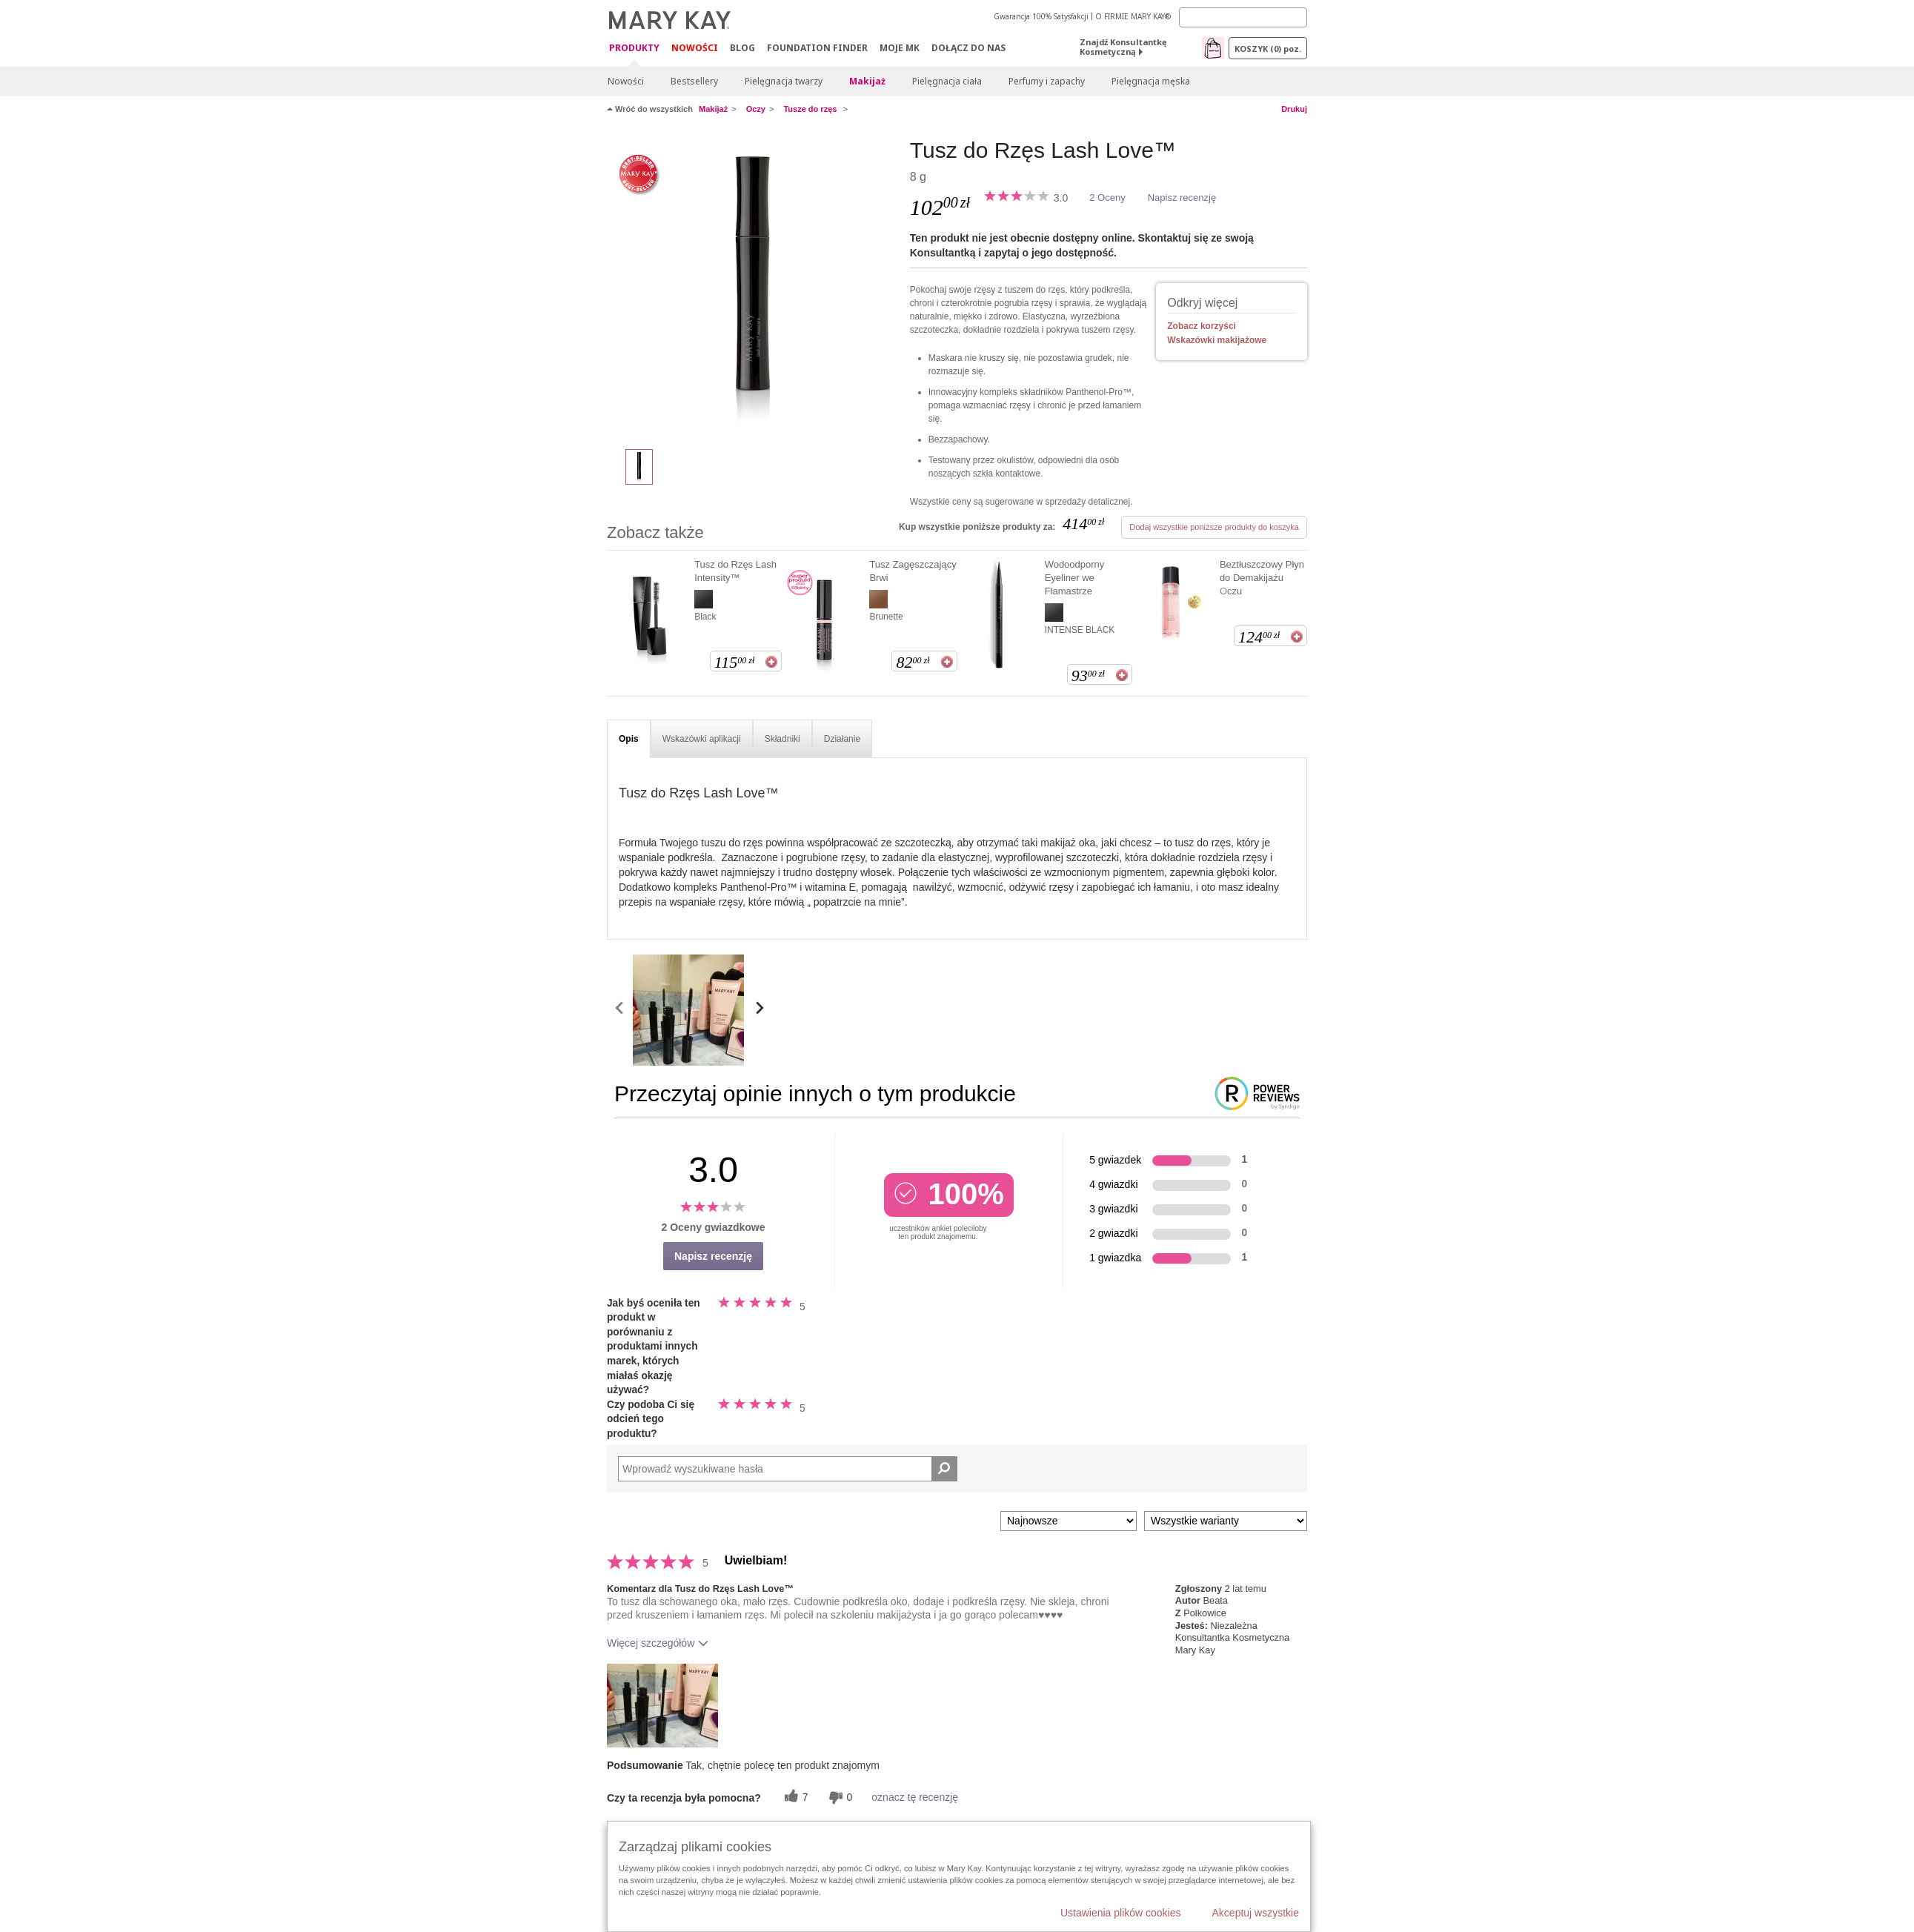  I want to click on Dodaj wszystkie poniższe produkty do koszyka, so click(1214, 526).